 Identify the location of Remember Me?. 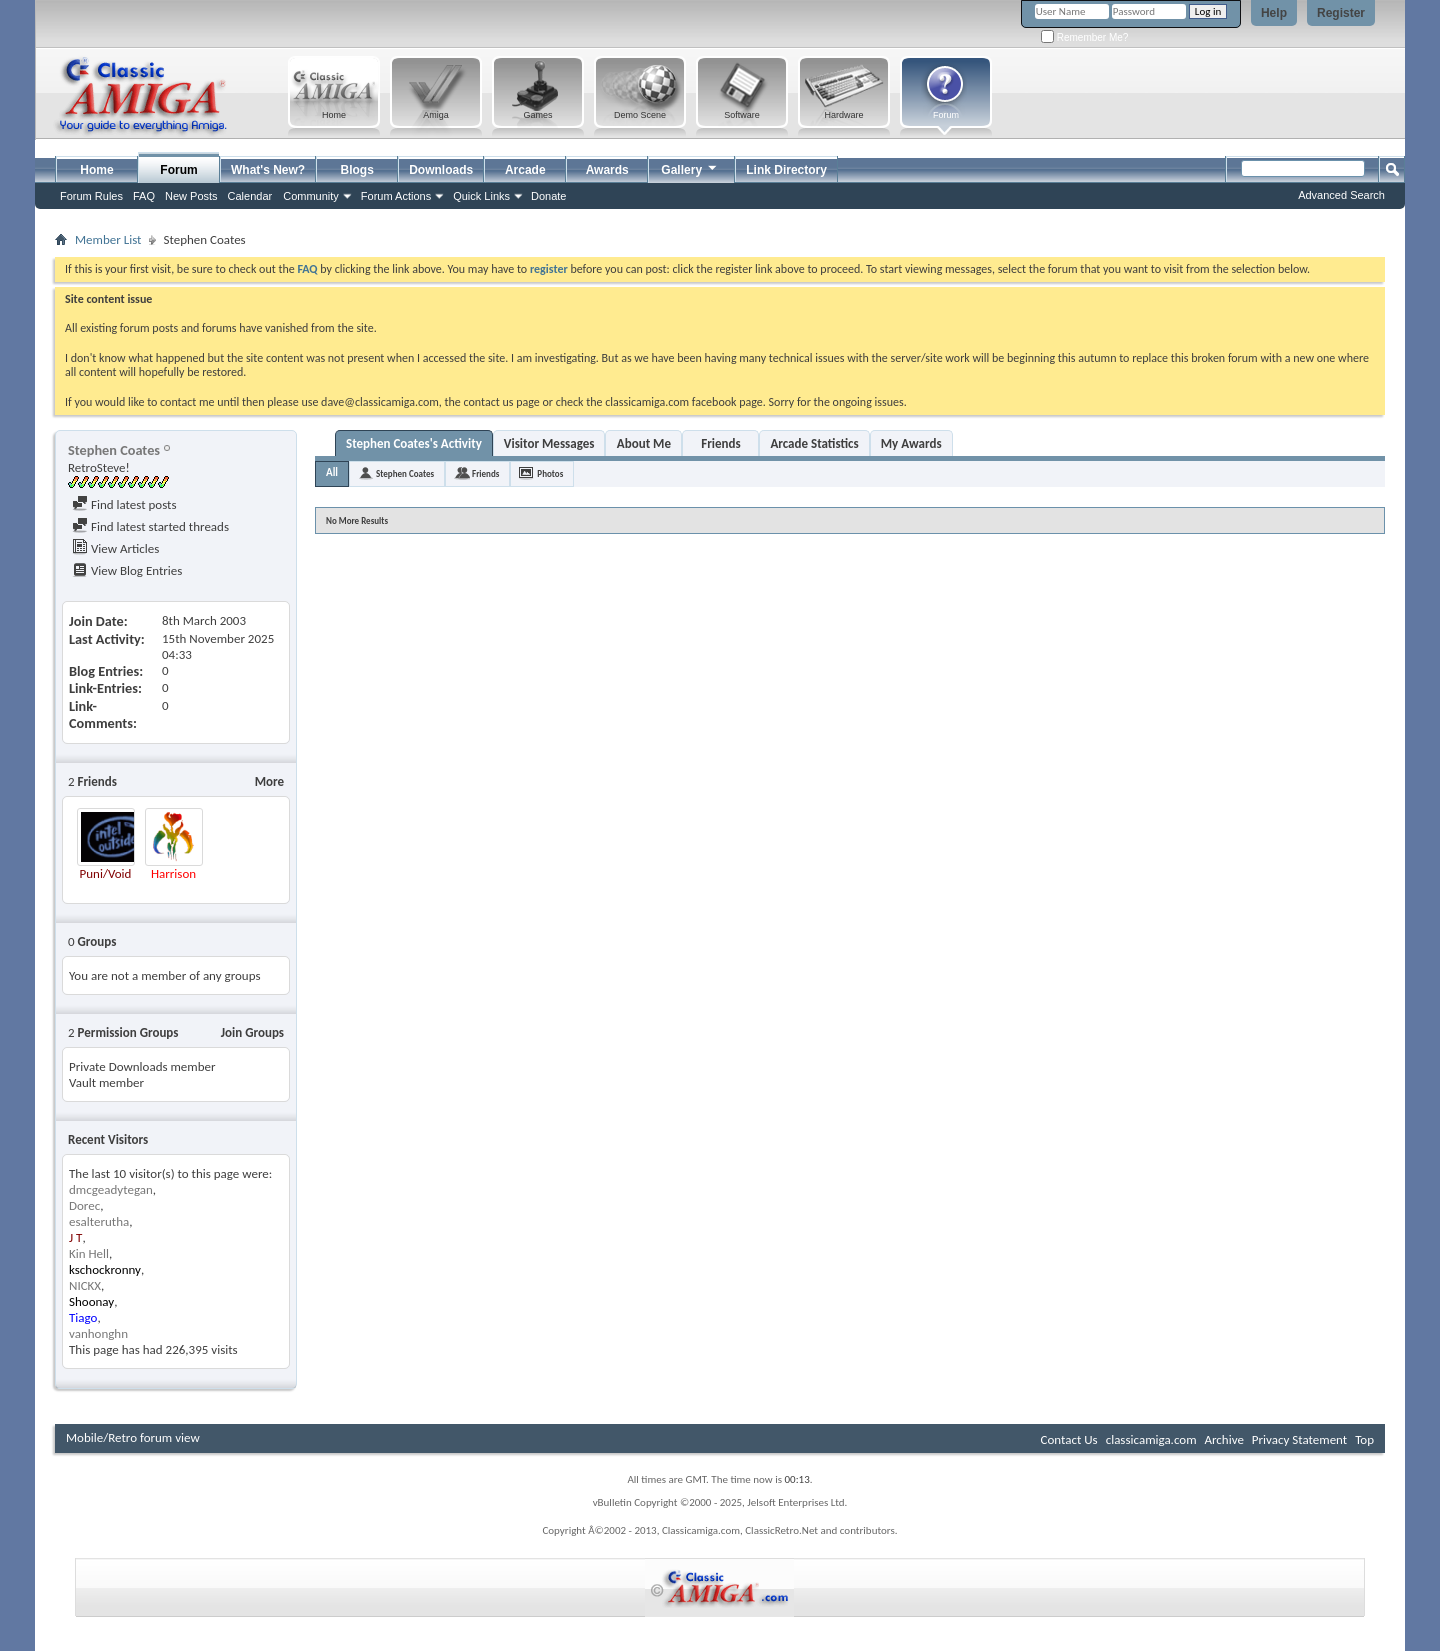
(1084, 37).